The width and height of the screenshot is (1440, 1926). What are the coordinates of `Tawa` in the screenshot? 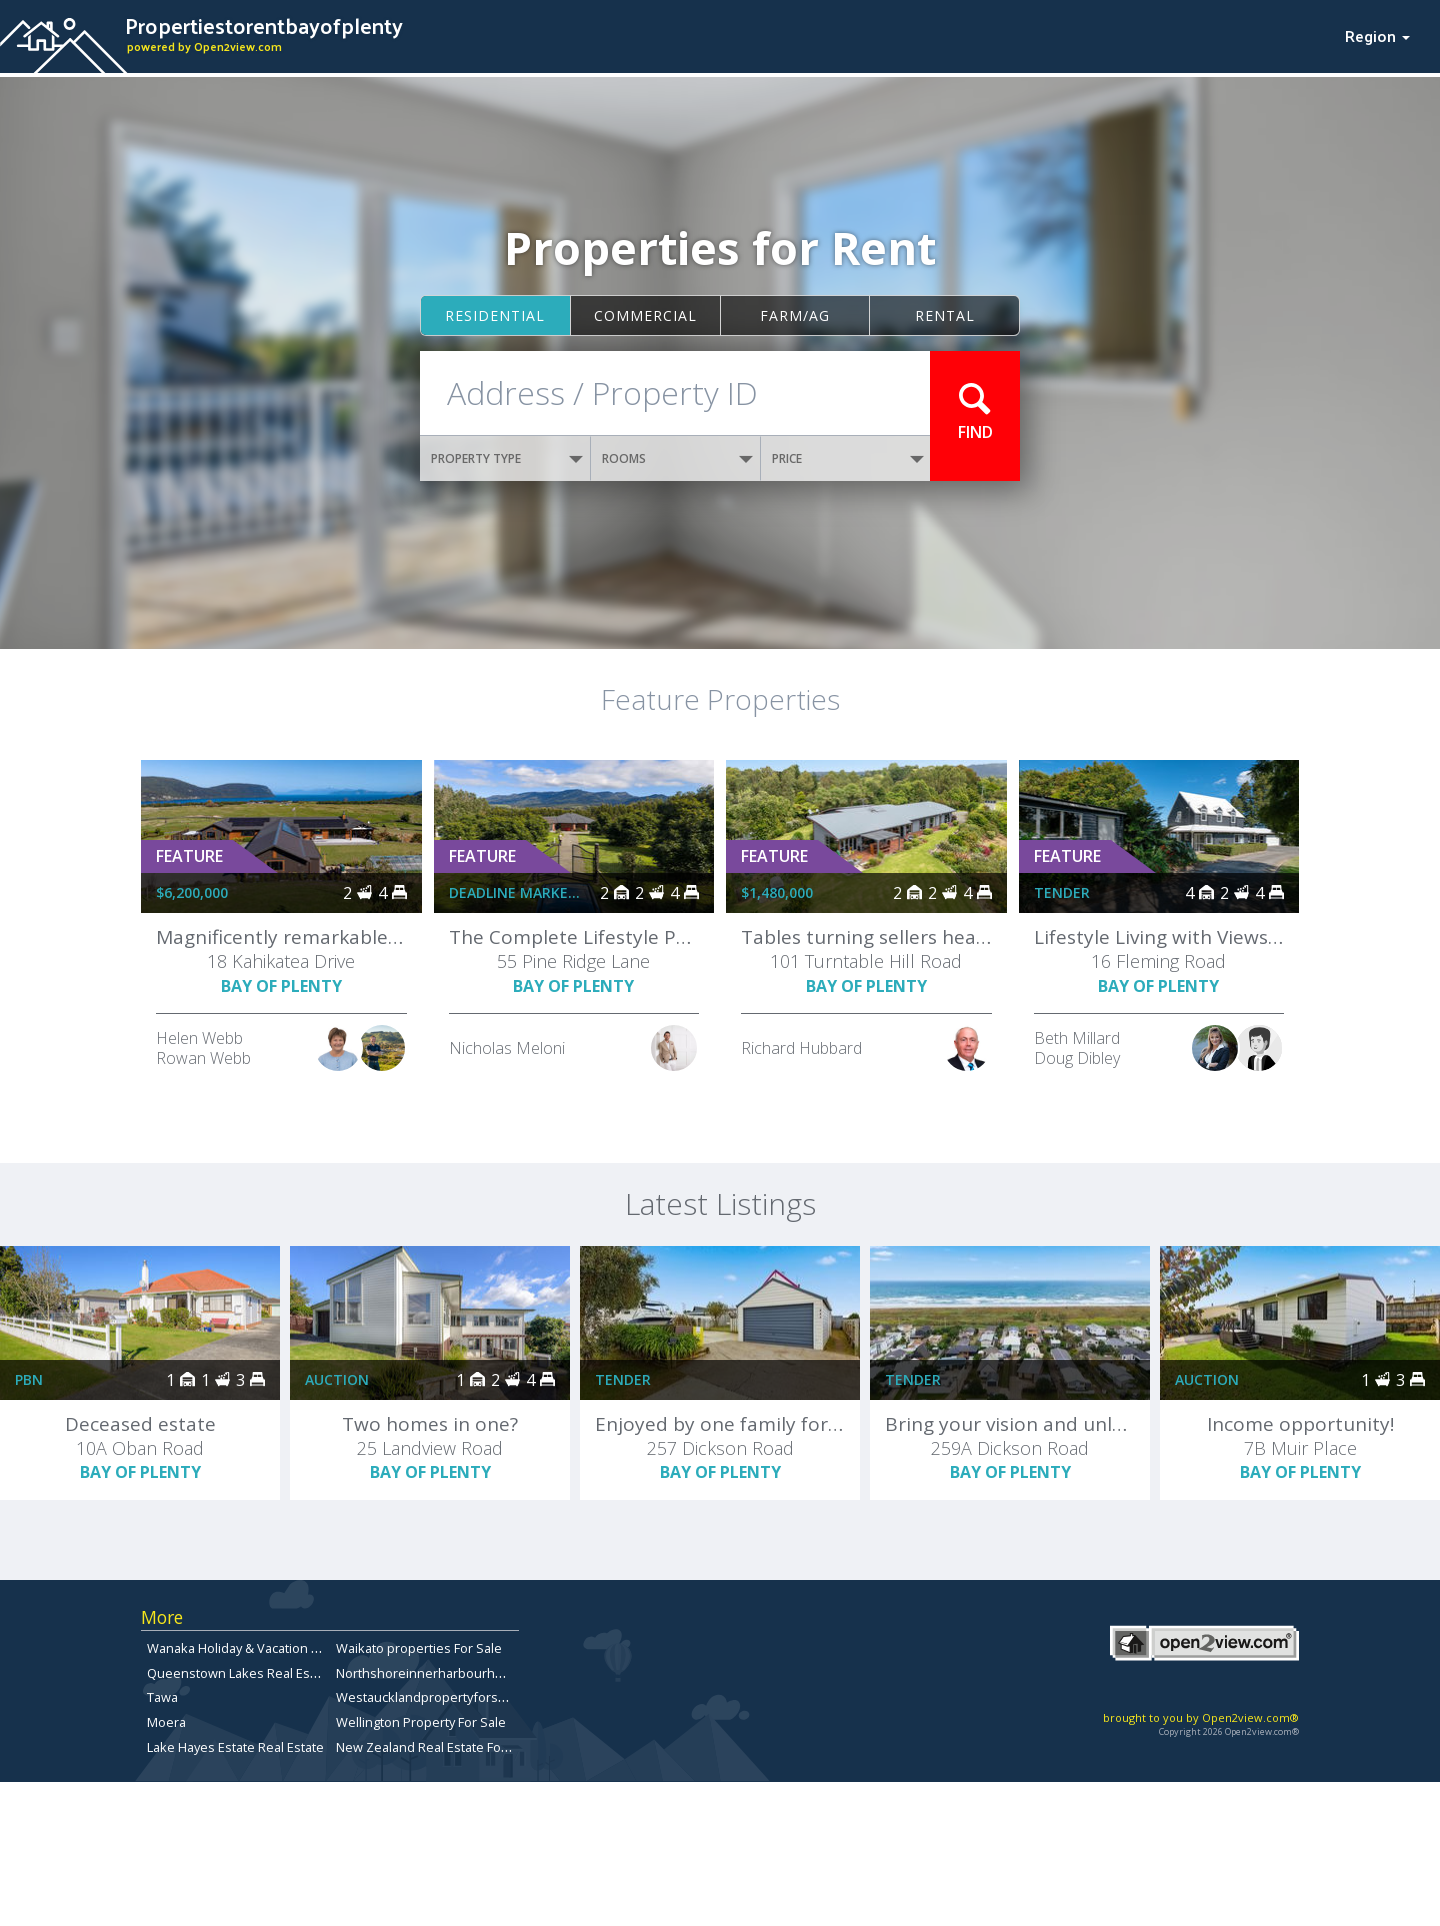 It's located at (162, 1697).